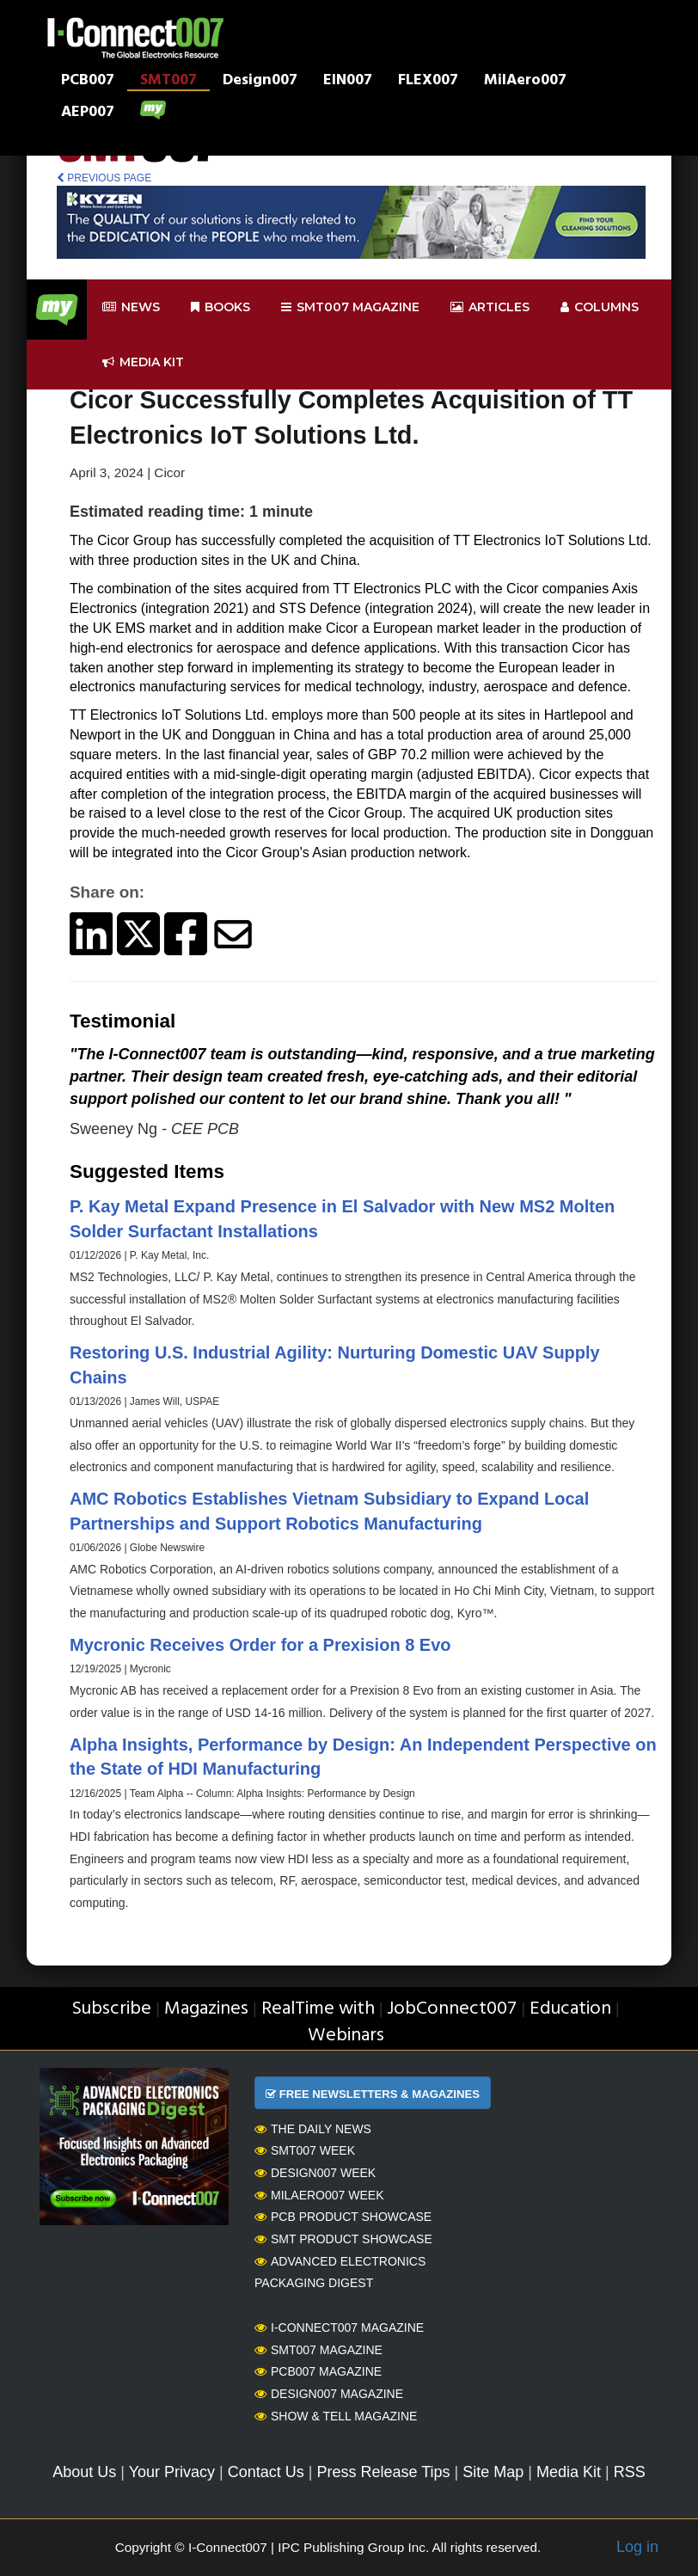 This screenshot has height=2576, width=698. Describe the element at coordinates (318, 2350) in the screenshot. I see `SMT007 Magazine` at that location.